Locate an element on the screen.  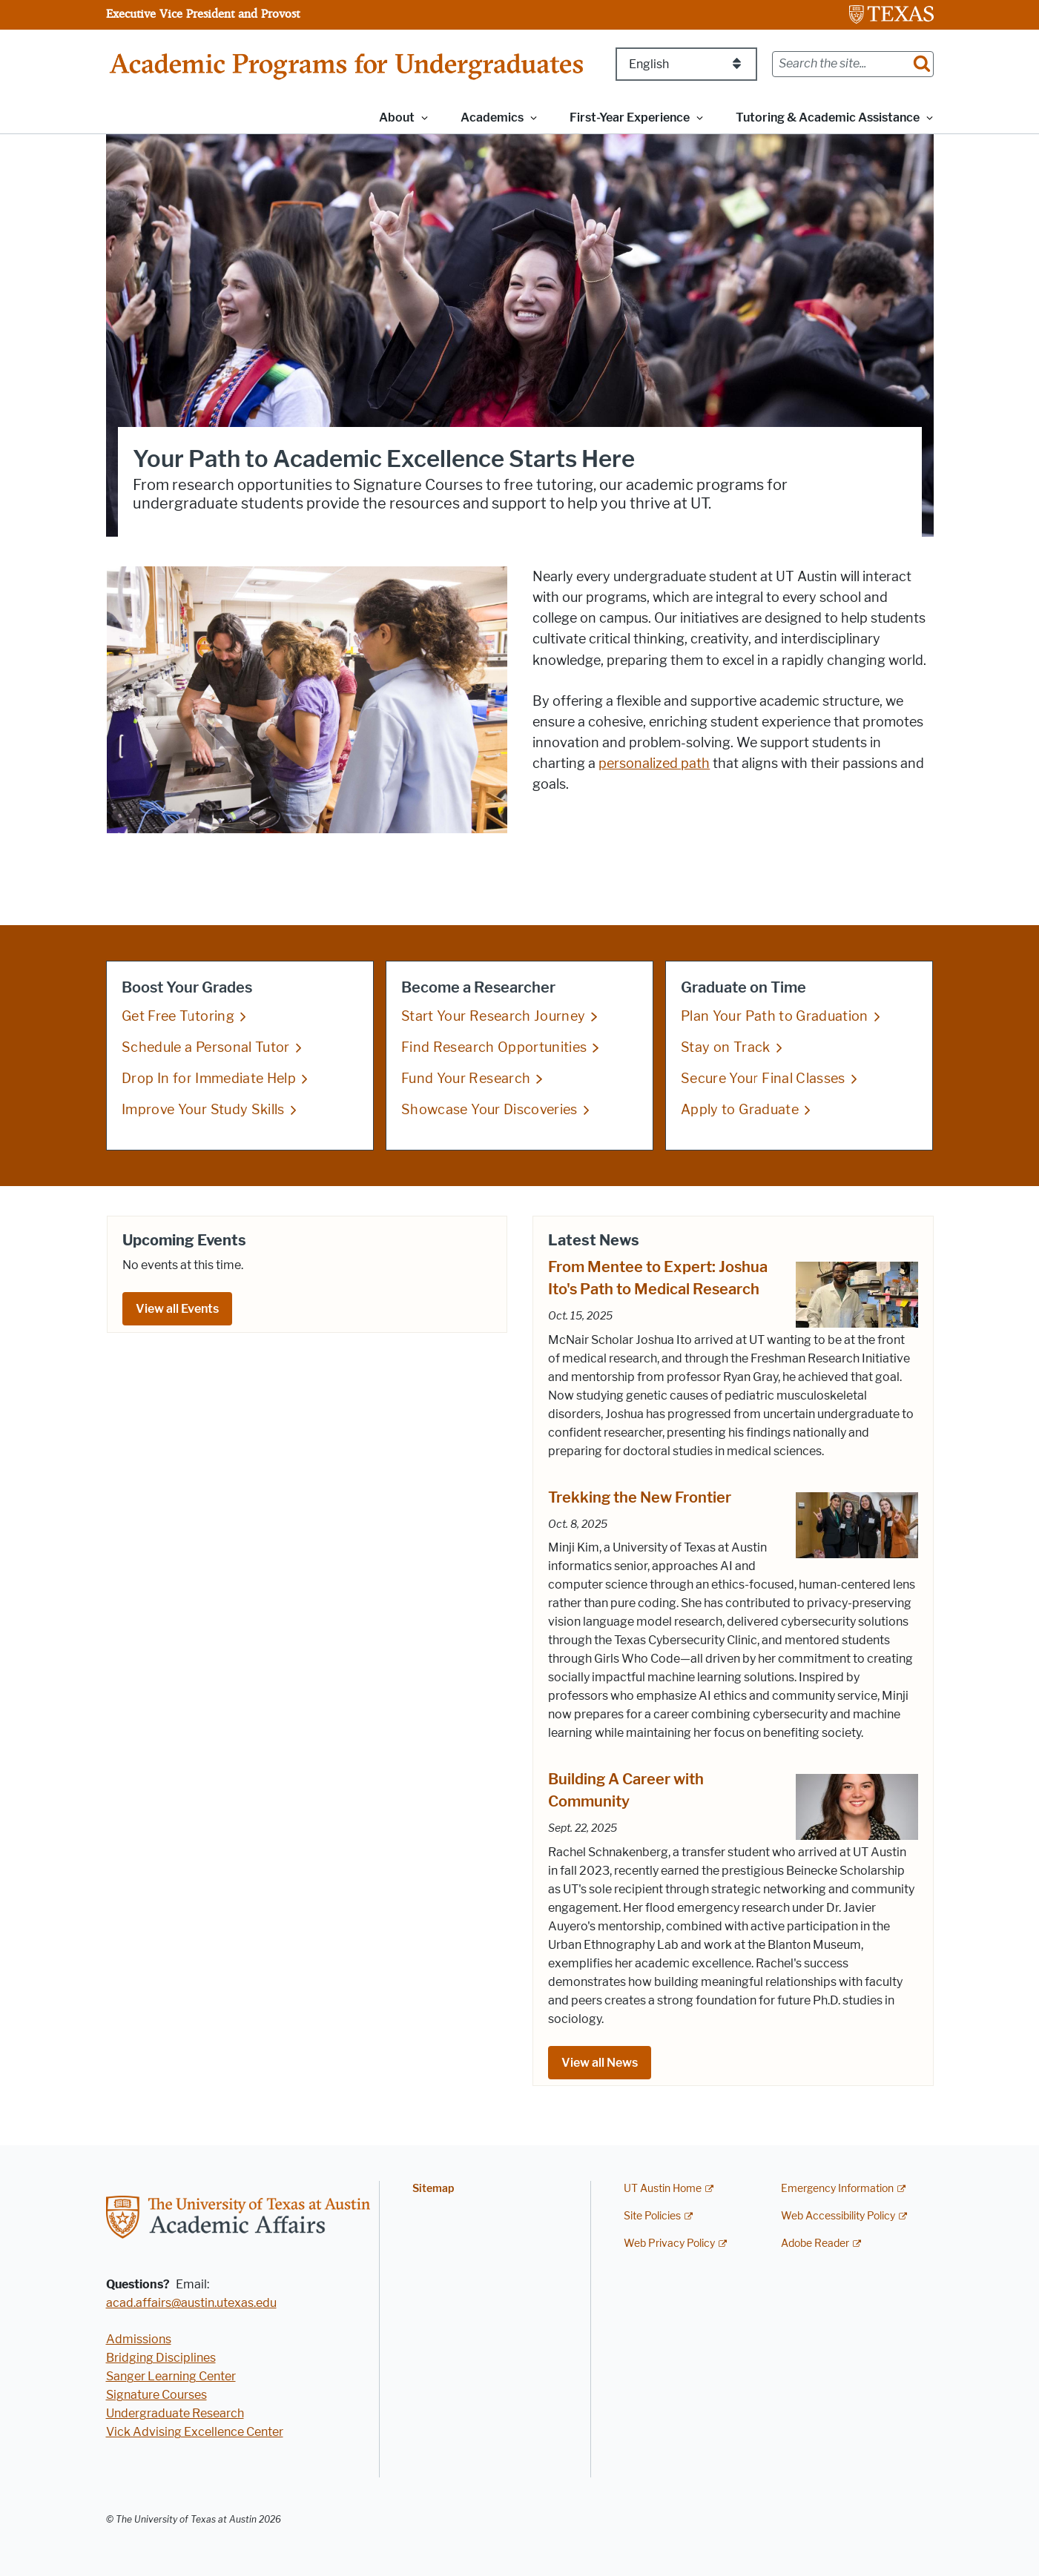
Academics [button] is located at coordinates (492, 117).